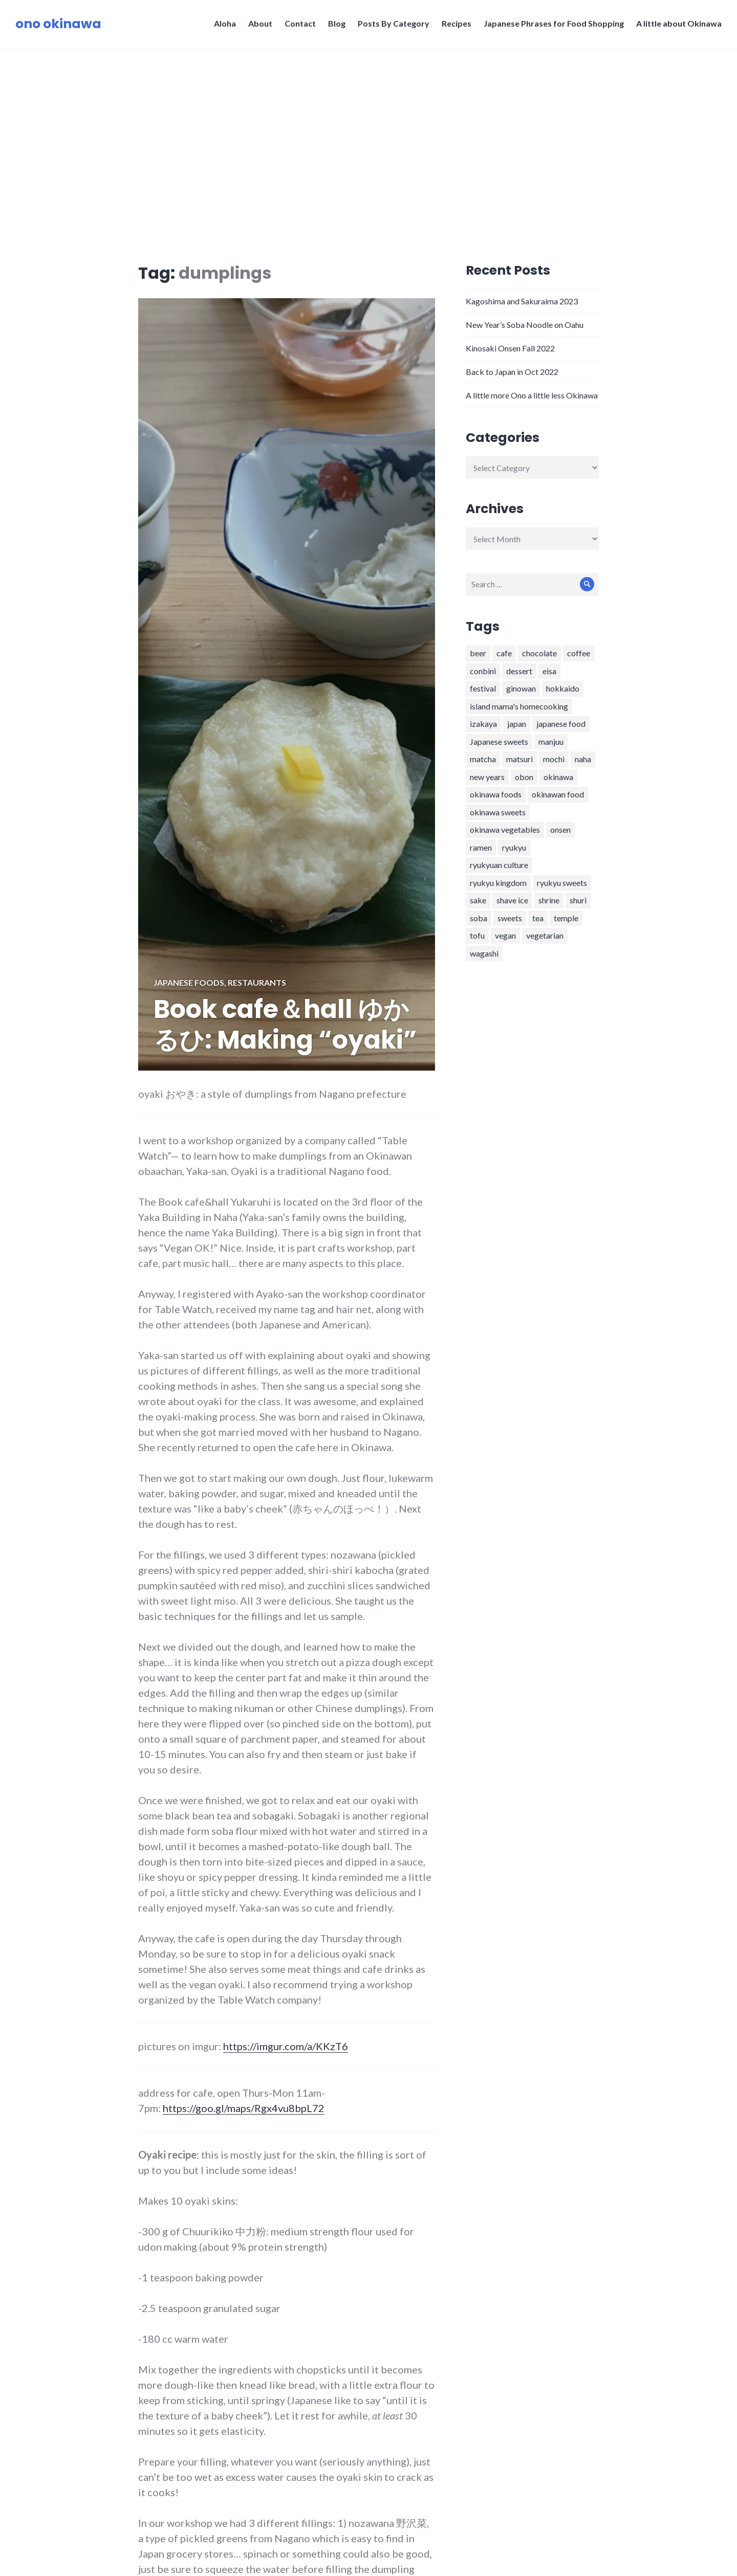 Image resolution: width=737 pixels, height=2576 pixels. What do you see at coordinates (260, 23) in the screenshot?
I see `About` at bounding box center [260, 23].